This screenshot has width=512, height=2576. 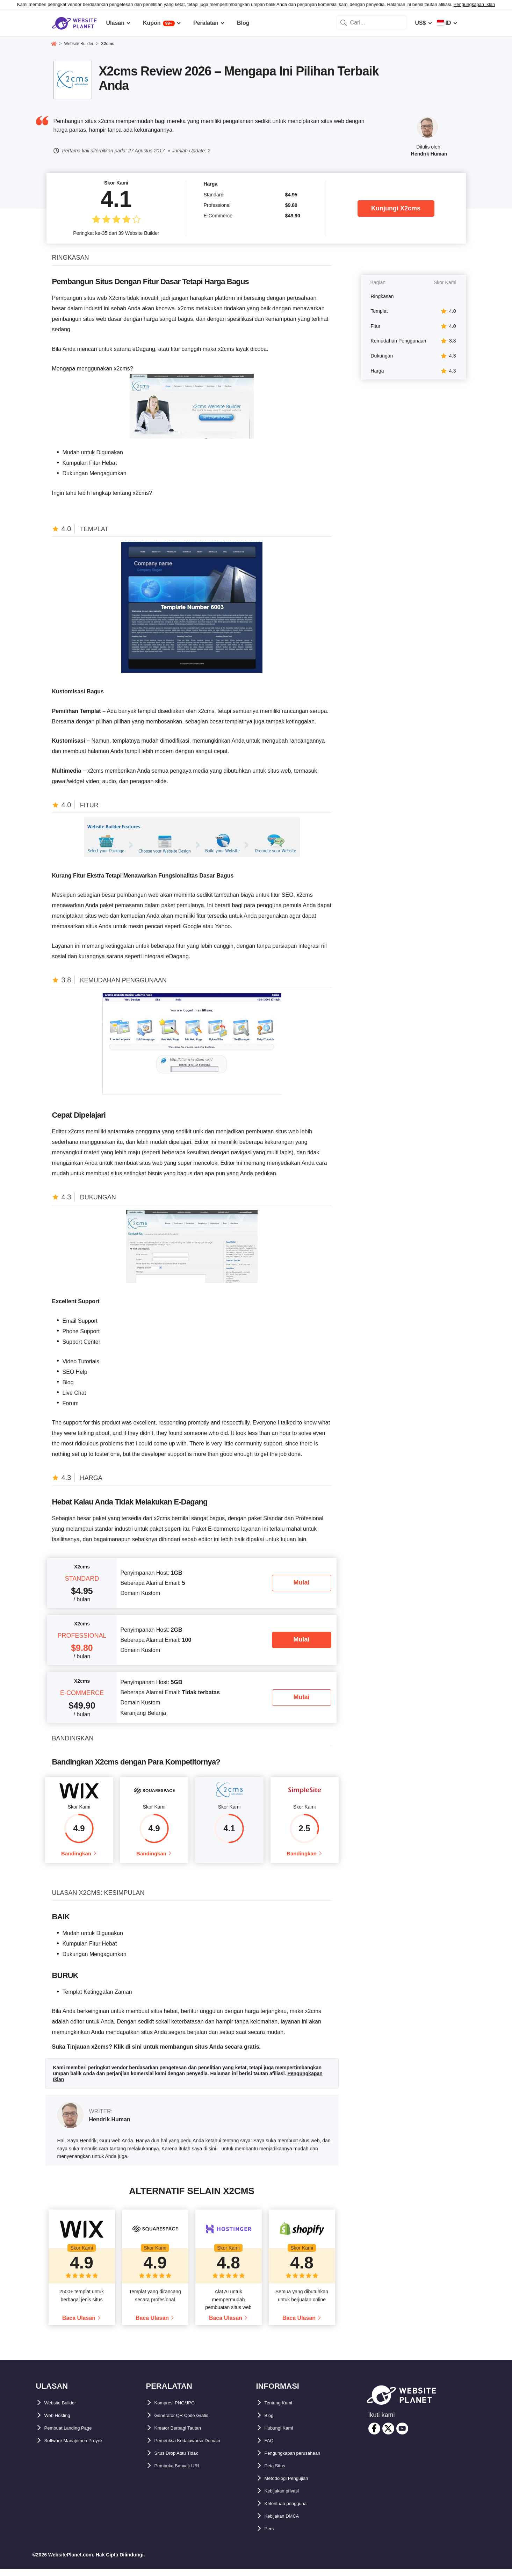 What do you see at coordinates (288, 2498) in the screenshot?
I see `Kebijakan privasi` at bounding box center [288, 2498].